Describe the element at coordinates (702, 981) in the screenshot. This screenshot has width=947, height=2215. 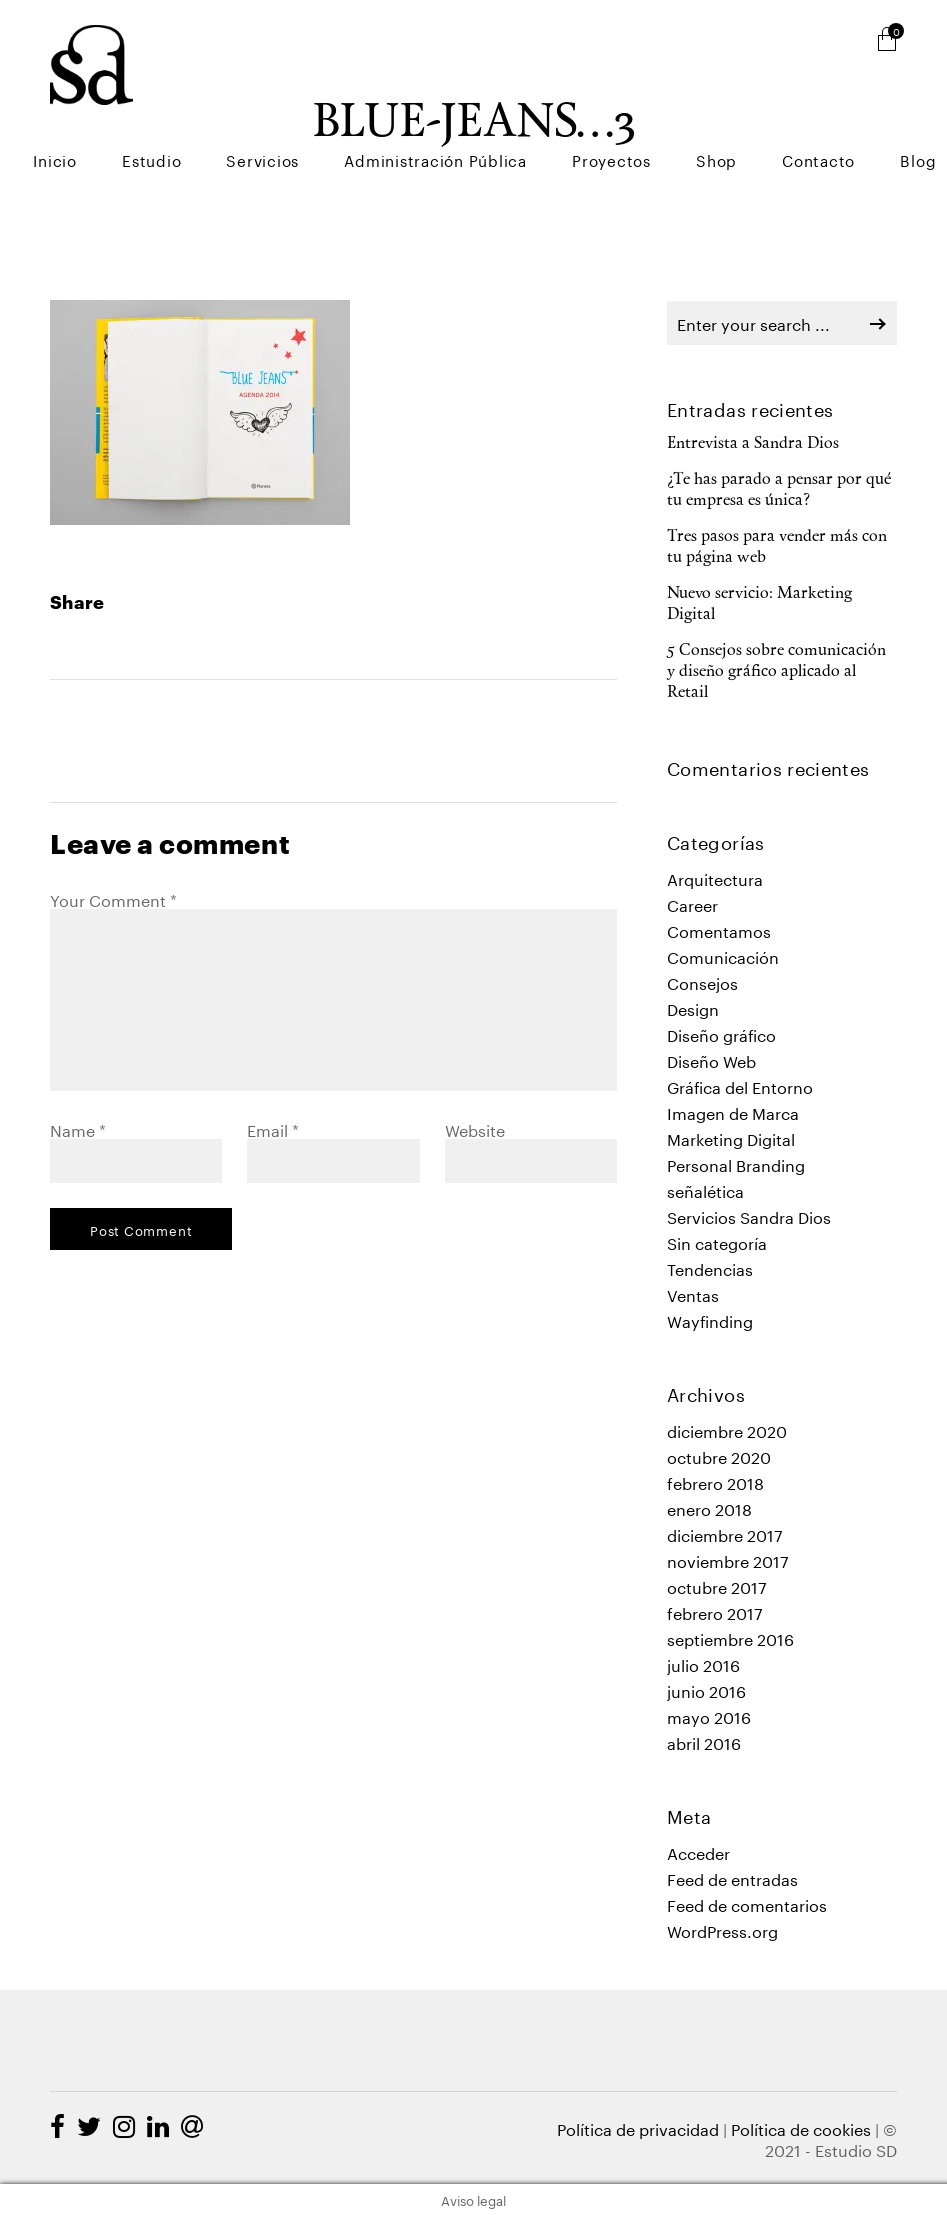
I see `Consejos` at that location.